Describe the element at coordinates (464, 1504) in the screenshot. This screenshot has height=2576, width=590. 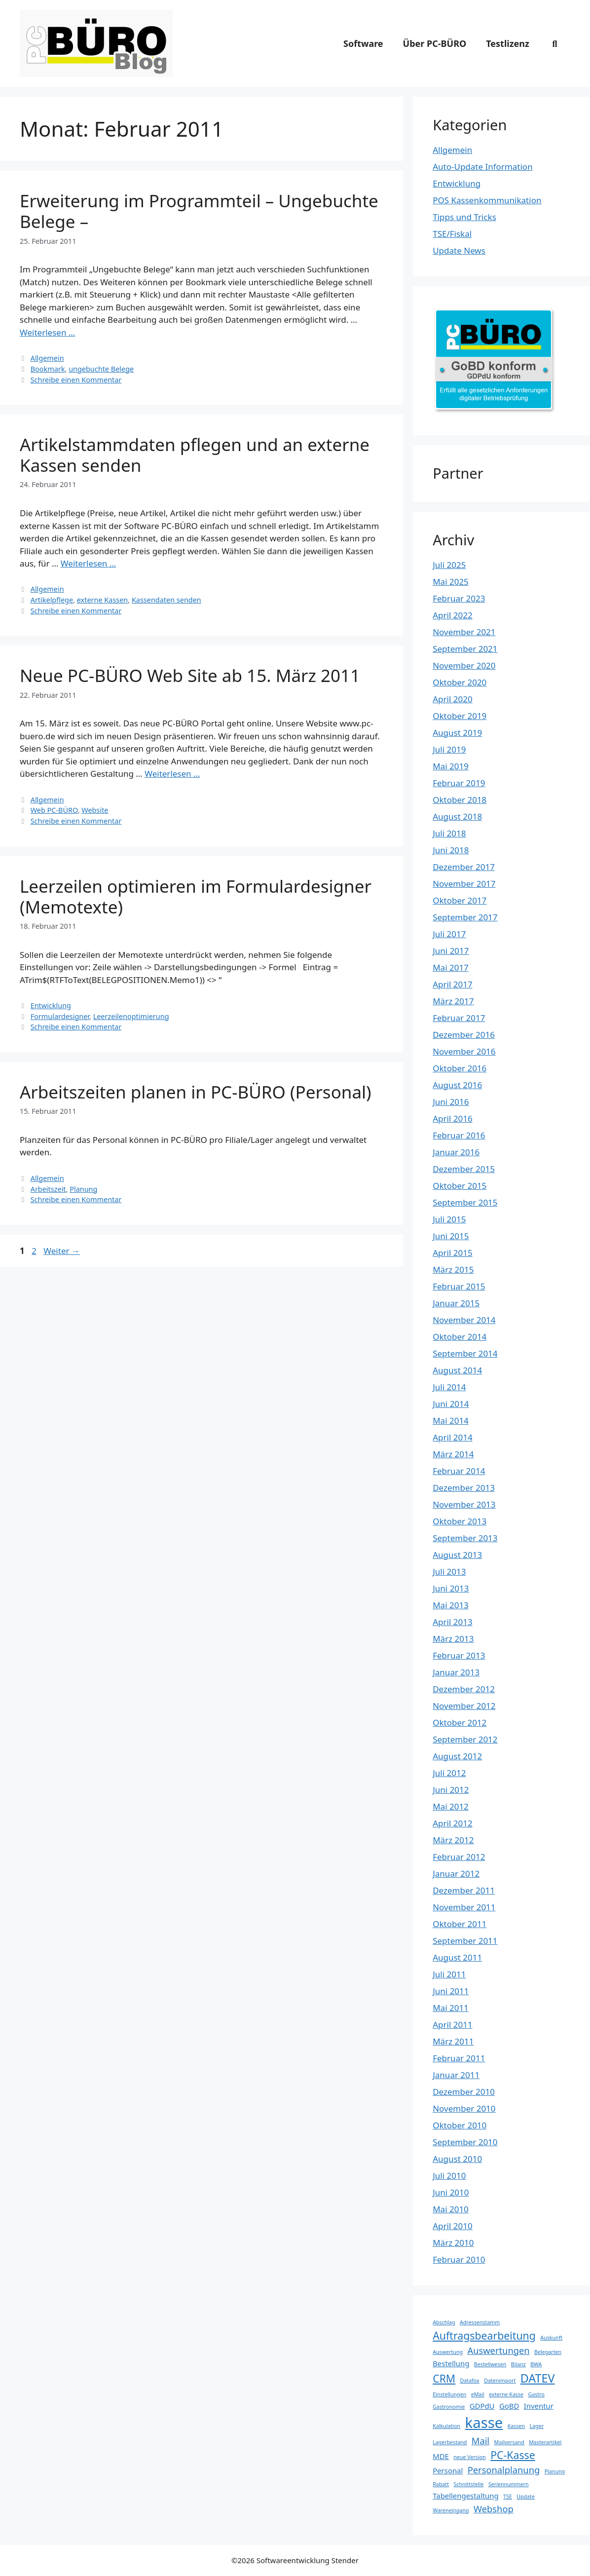
I see `November 2013` at that location.